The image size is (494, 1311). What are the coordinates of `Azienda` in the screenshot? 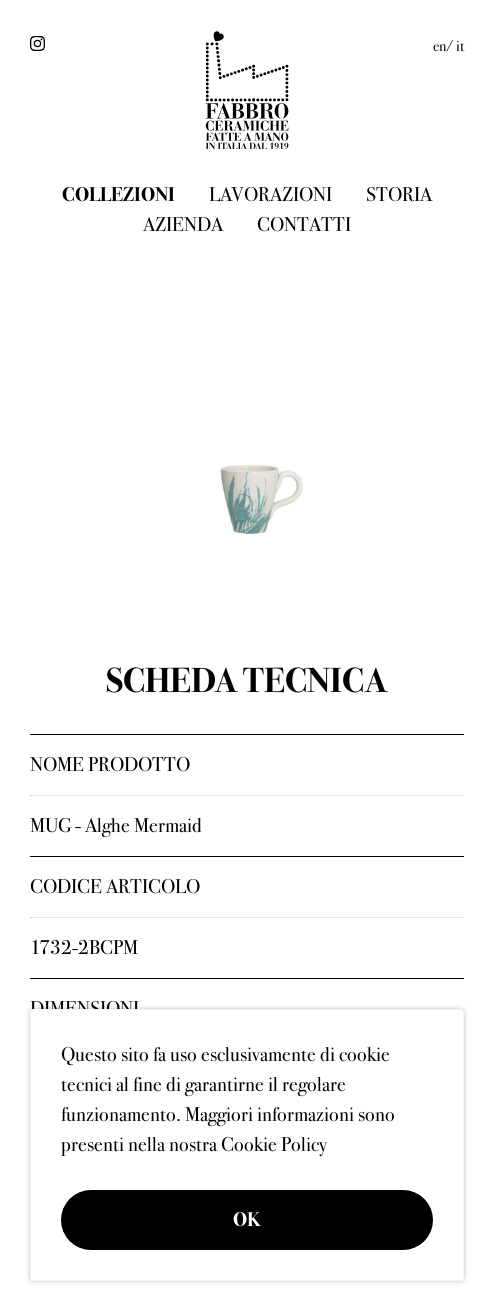 It's located at (183, 224).